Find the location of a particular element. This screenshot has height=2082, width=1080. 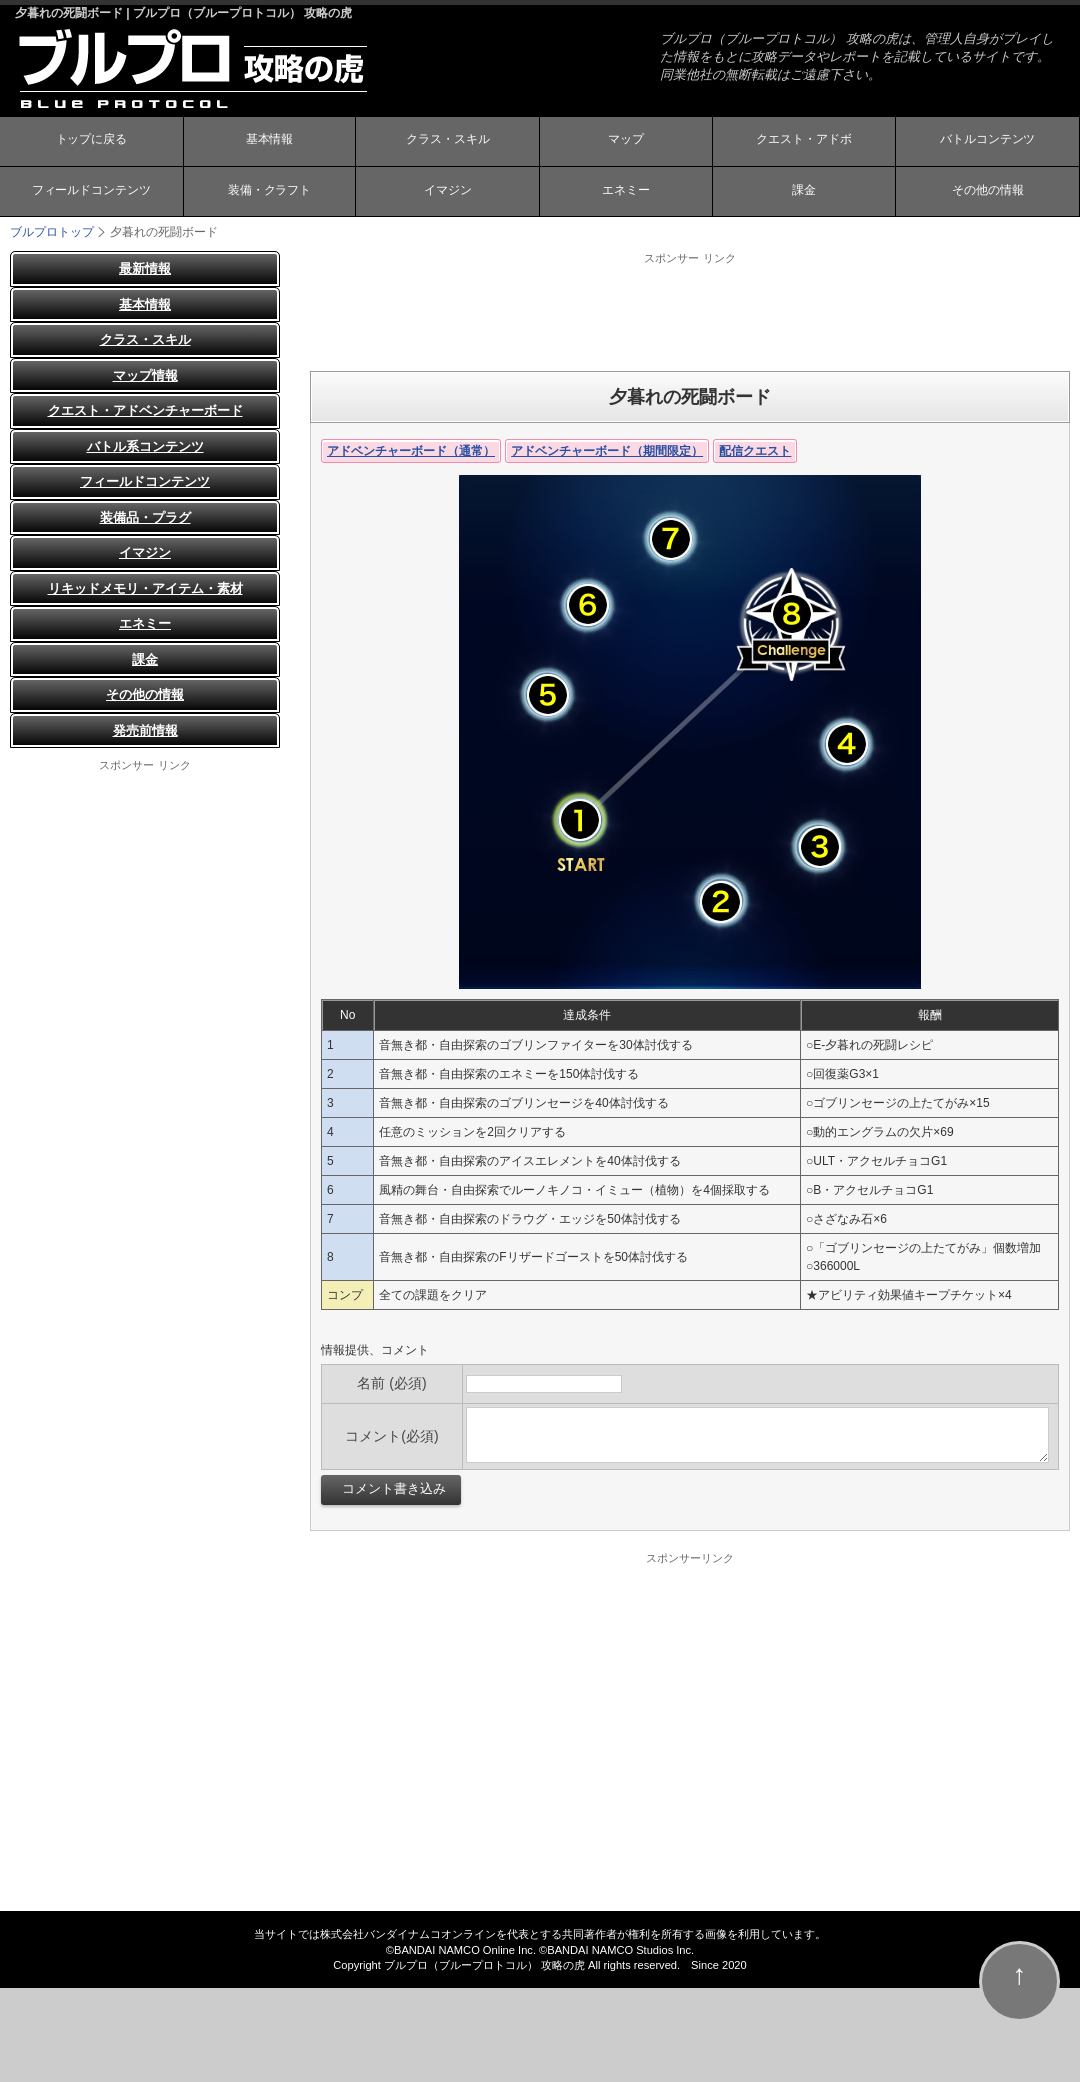

ブルプロトップ is located at coordinates (52, 232).